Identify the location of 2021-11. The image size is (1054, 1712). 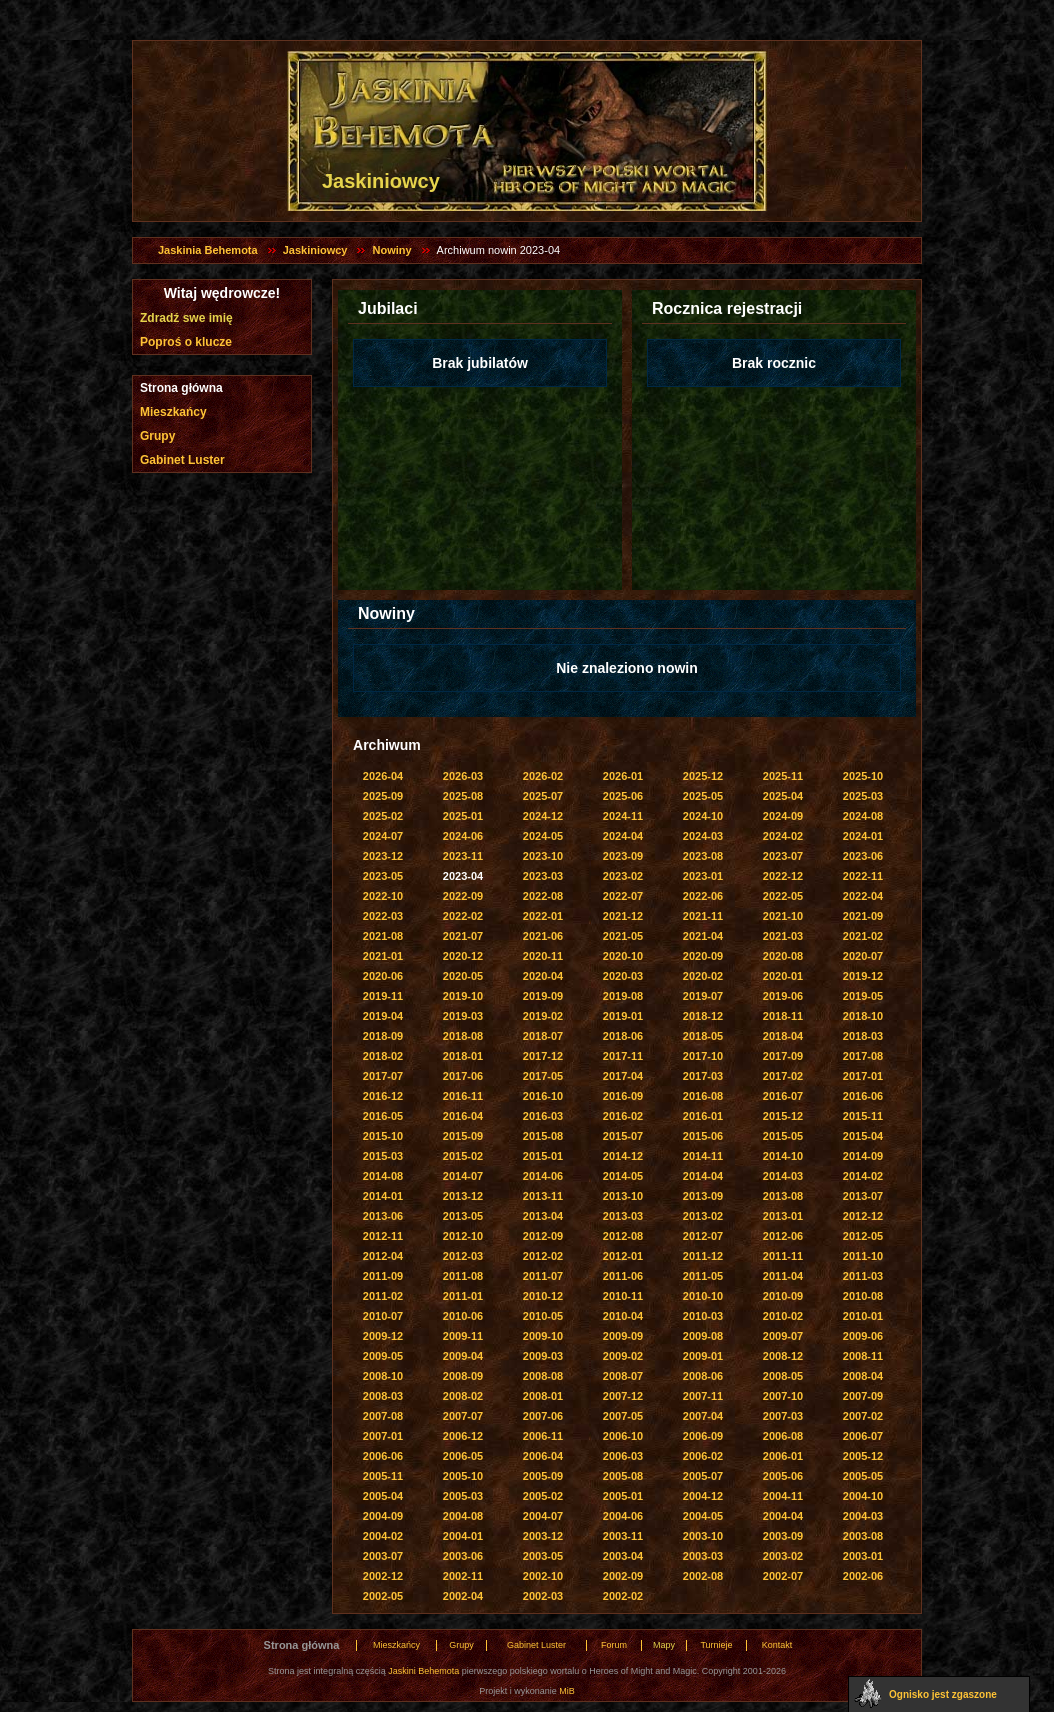
(703, 916).